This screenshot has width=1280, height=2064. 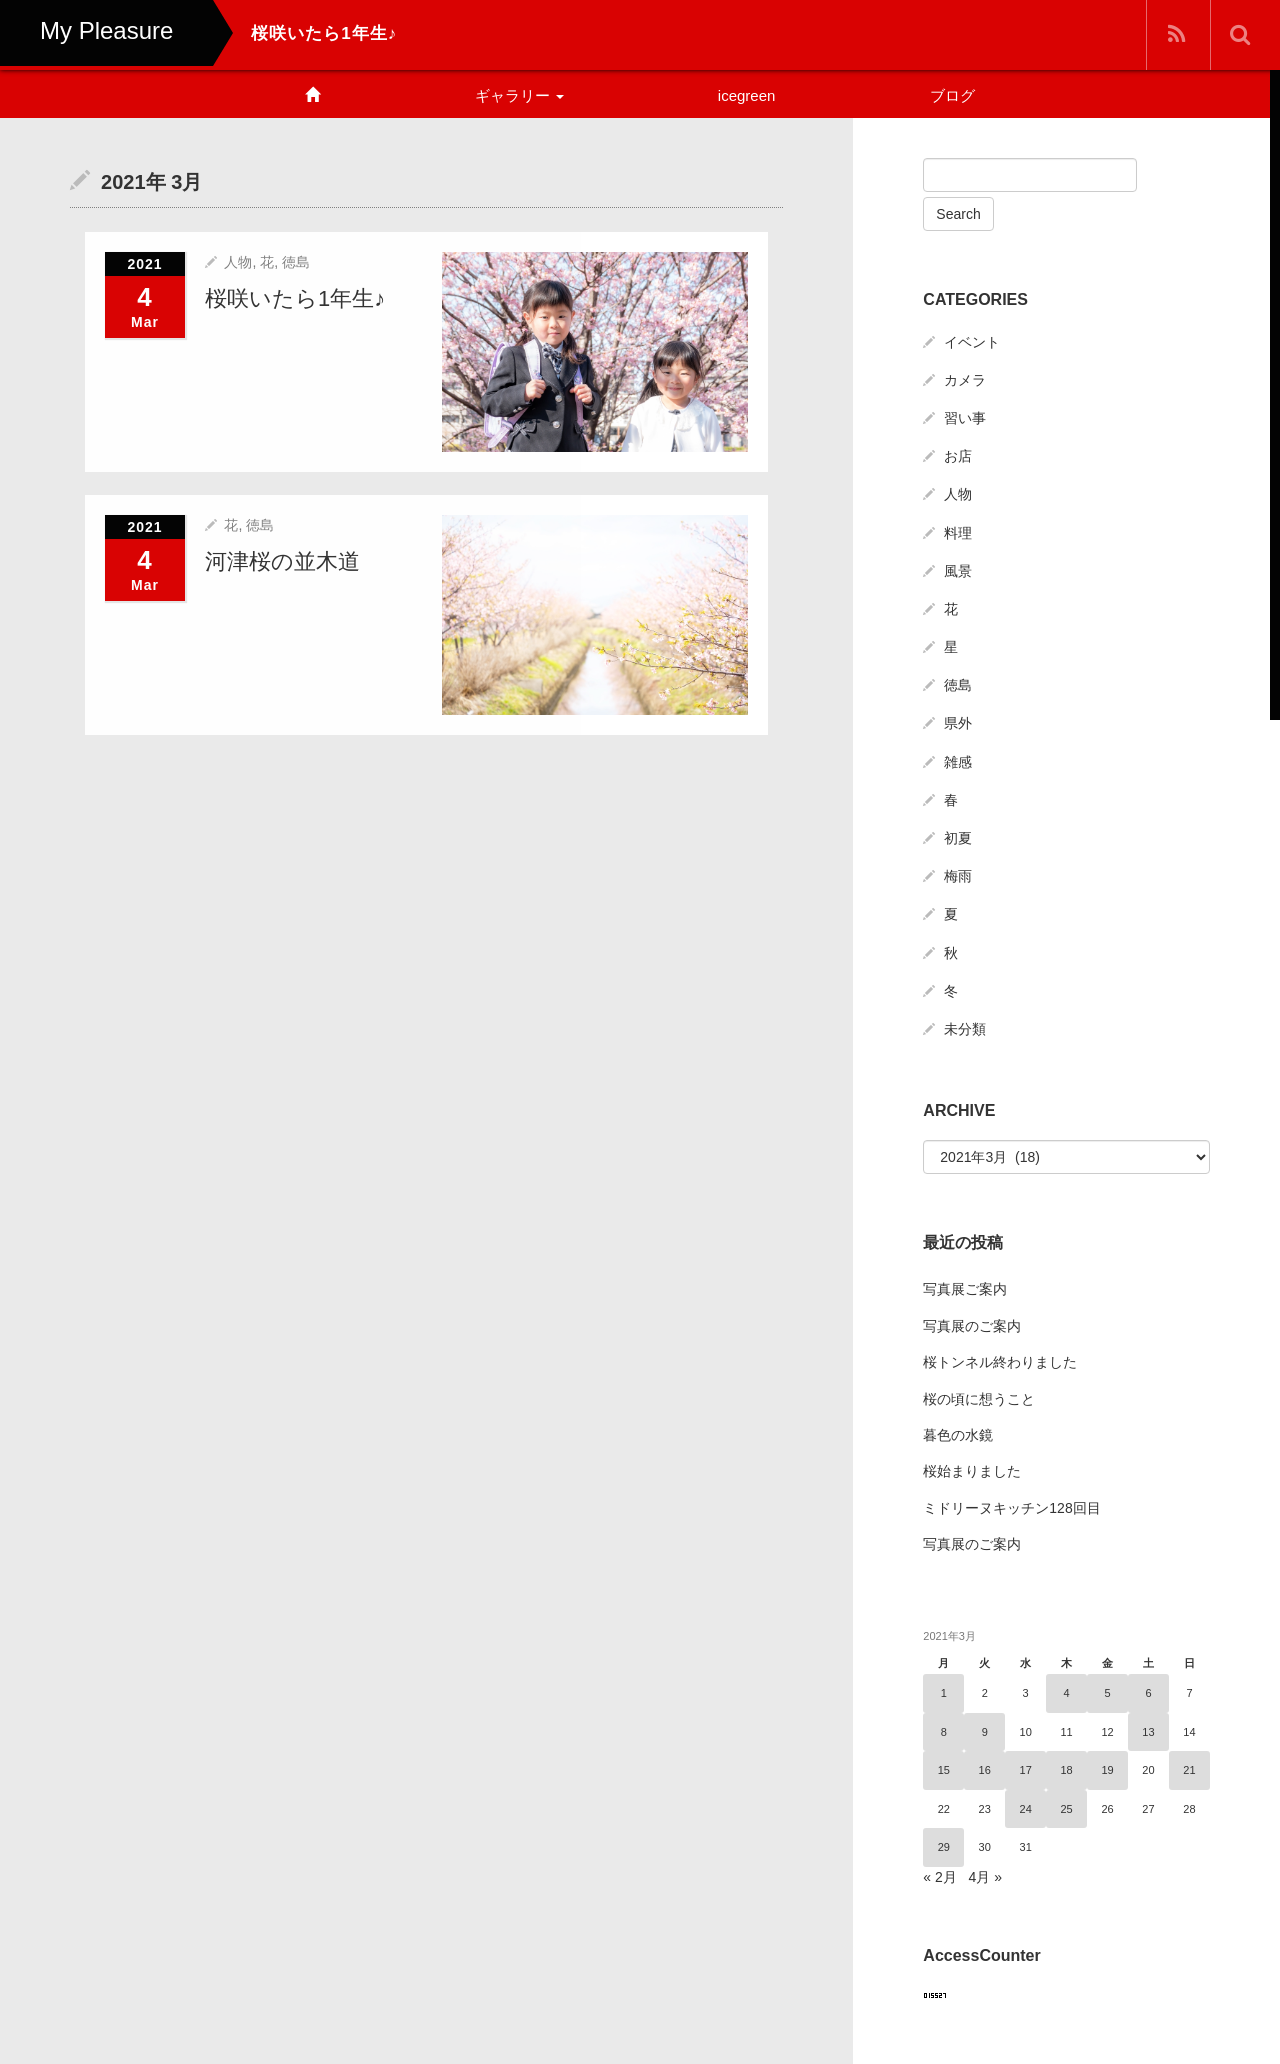 I want to click on 未分類, so click(x=965, y=1029).